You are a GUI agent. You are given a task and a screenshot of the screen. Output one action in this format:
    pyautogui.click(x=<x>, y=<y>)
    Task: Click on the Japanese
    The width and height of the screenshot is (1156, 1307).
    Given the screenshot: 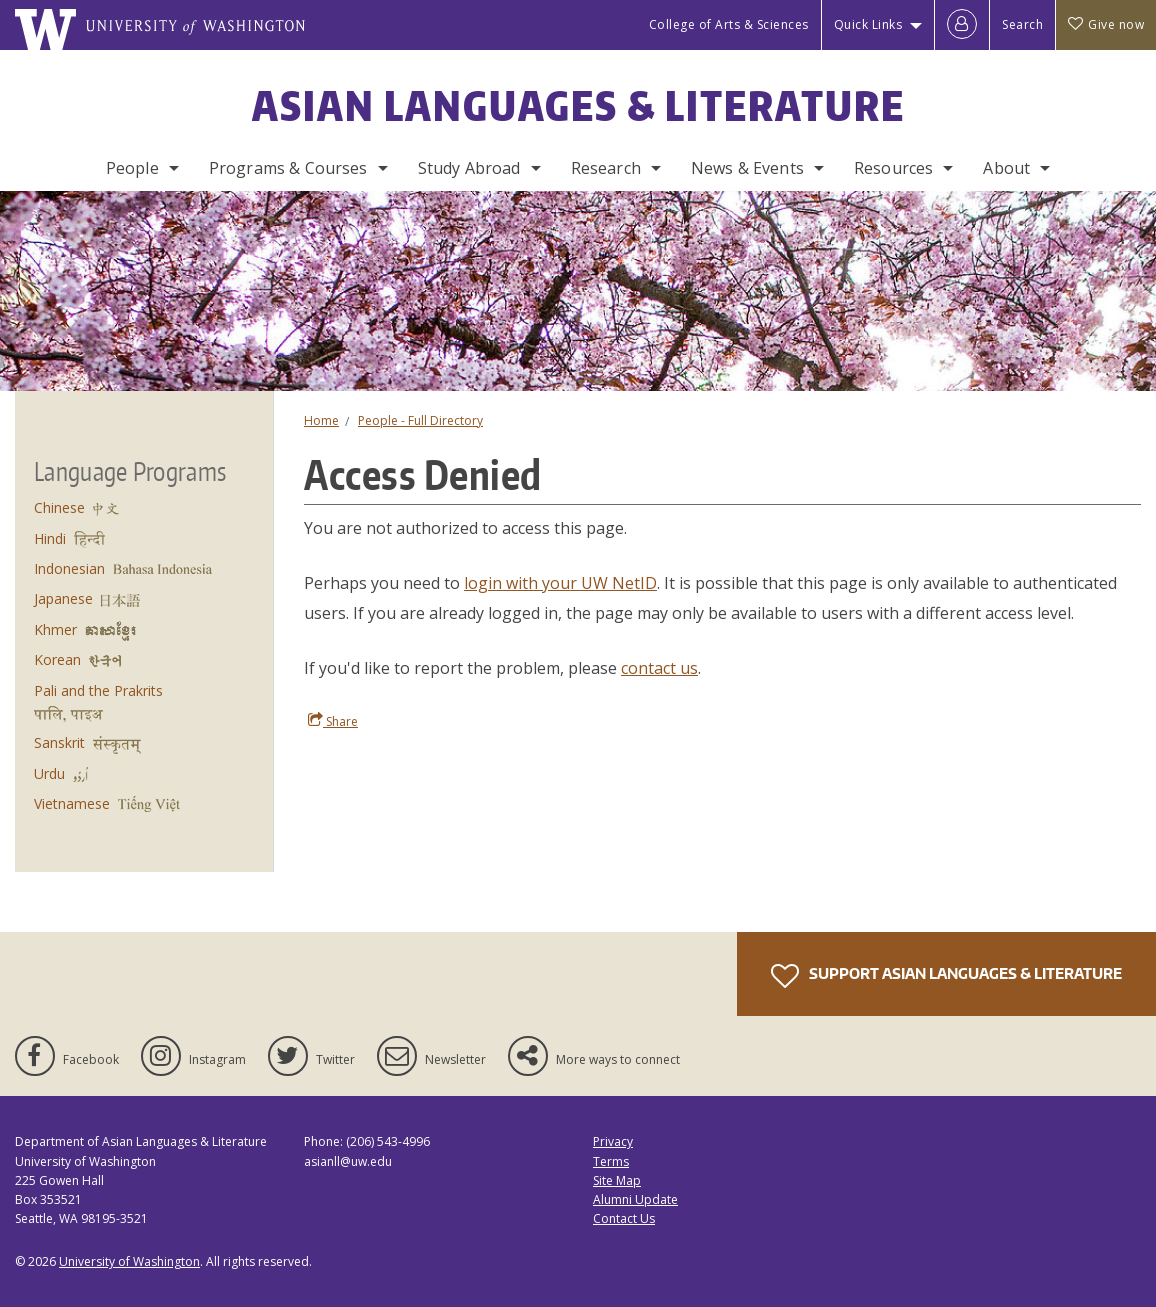 What is the action you would take?
    pyautogui.click(x=63, y=598)
    